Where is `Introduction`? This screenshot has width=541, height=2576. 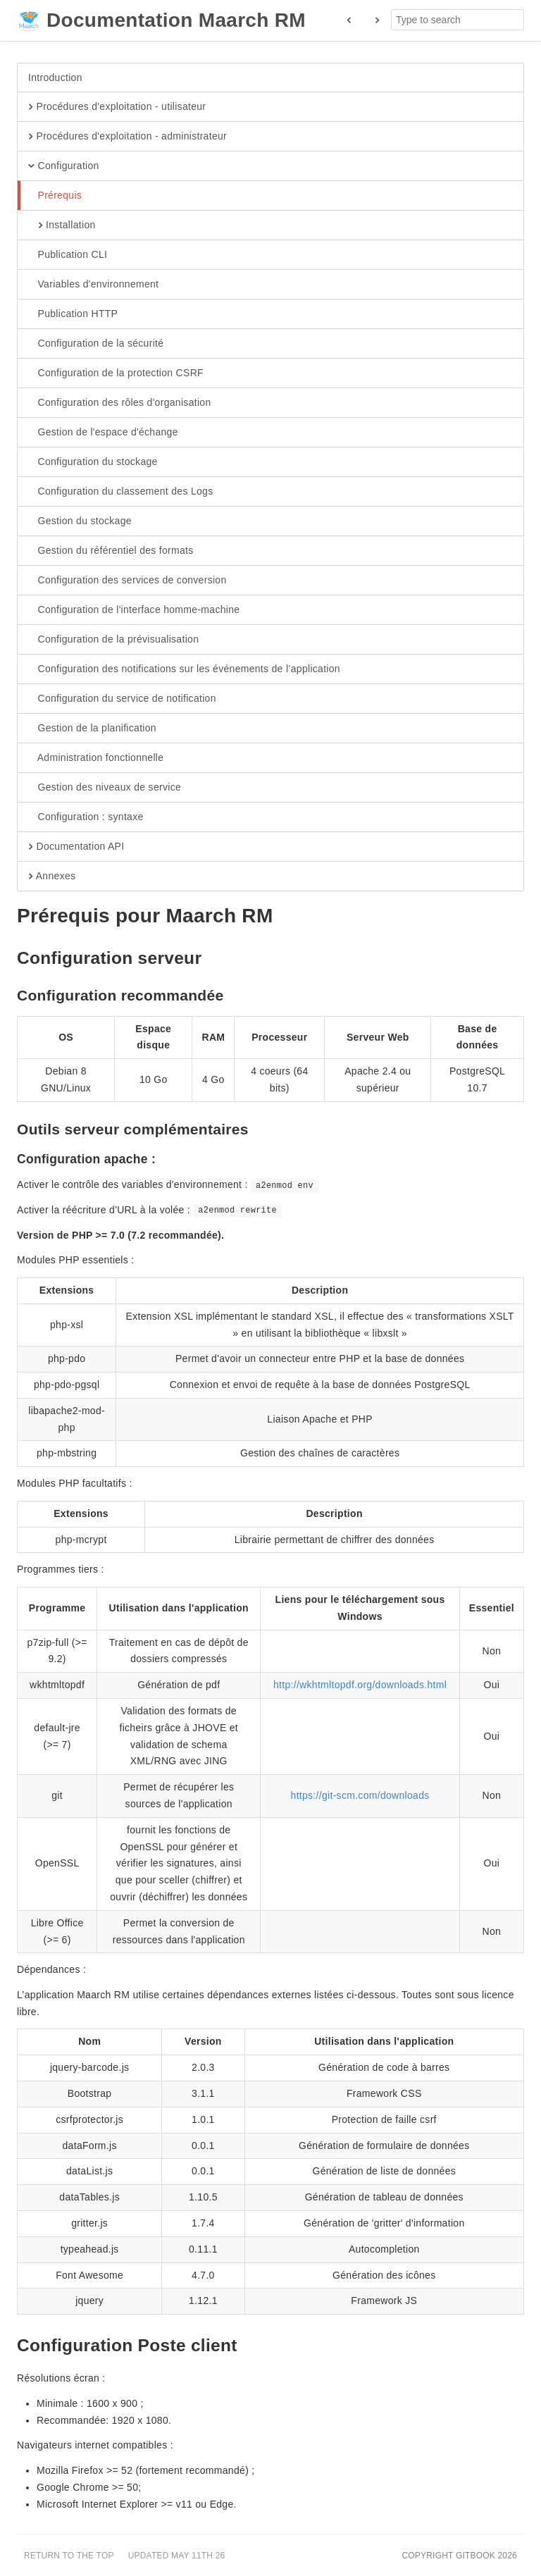
Introduction is located at coordinates (55, 77).